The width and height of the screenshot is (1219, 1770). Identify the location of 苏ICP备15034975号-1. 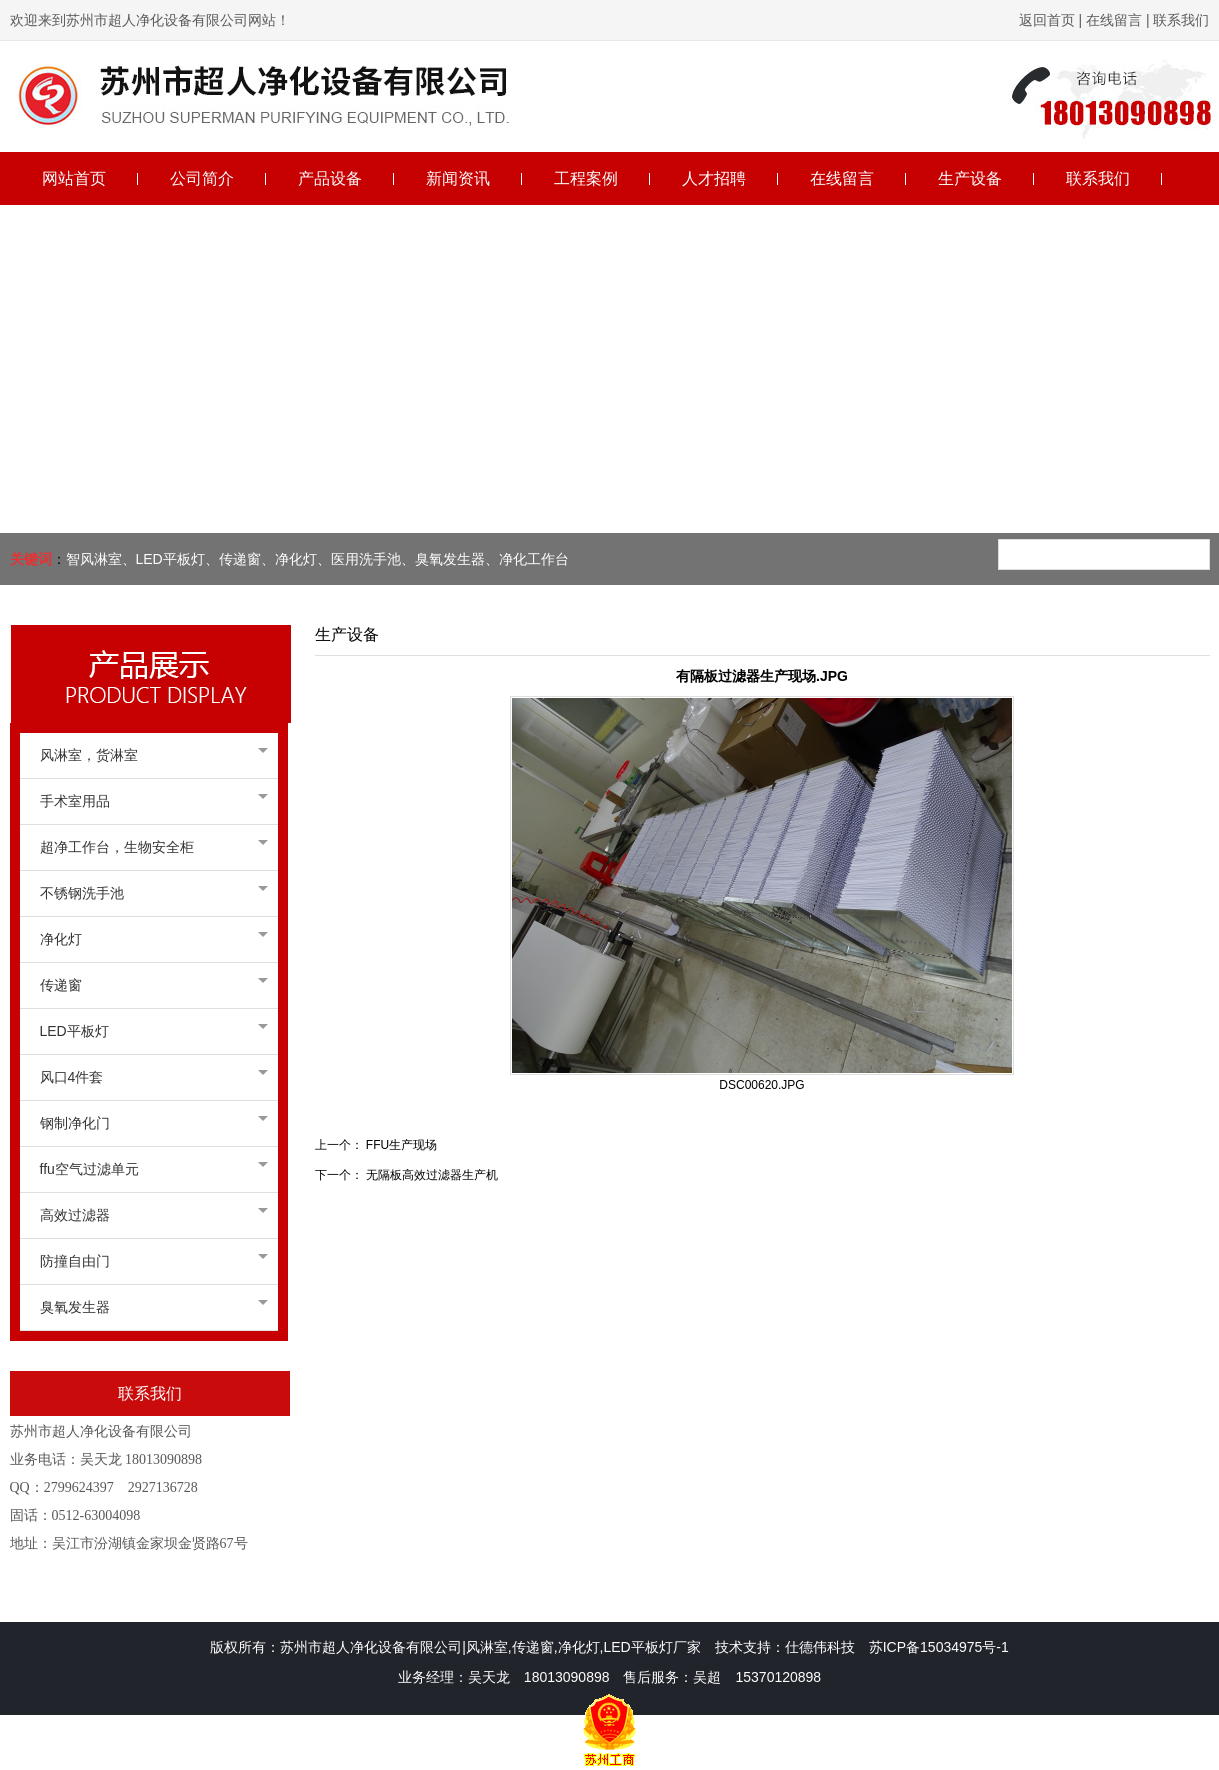
(939, 1647).